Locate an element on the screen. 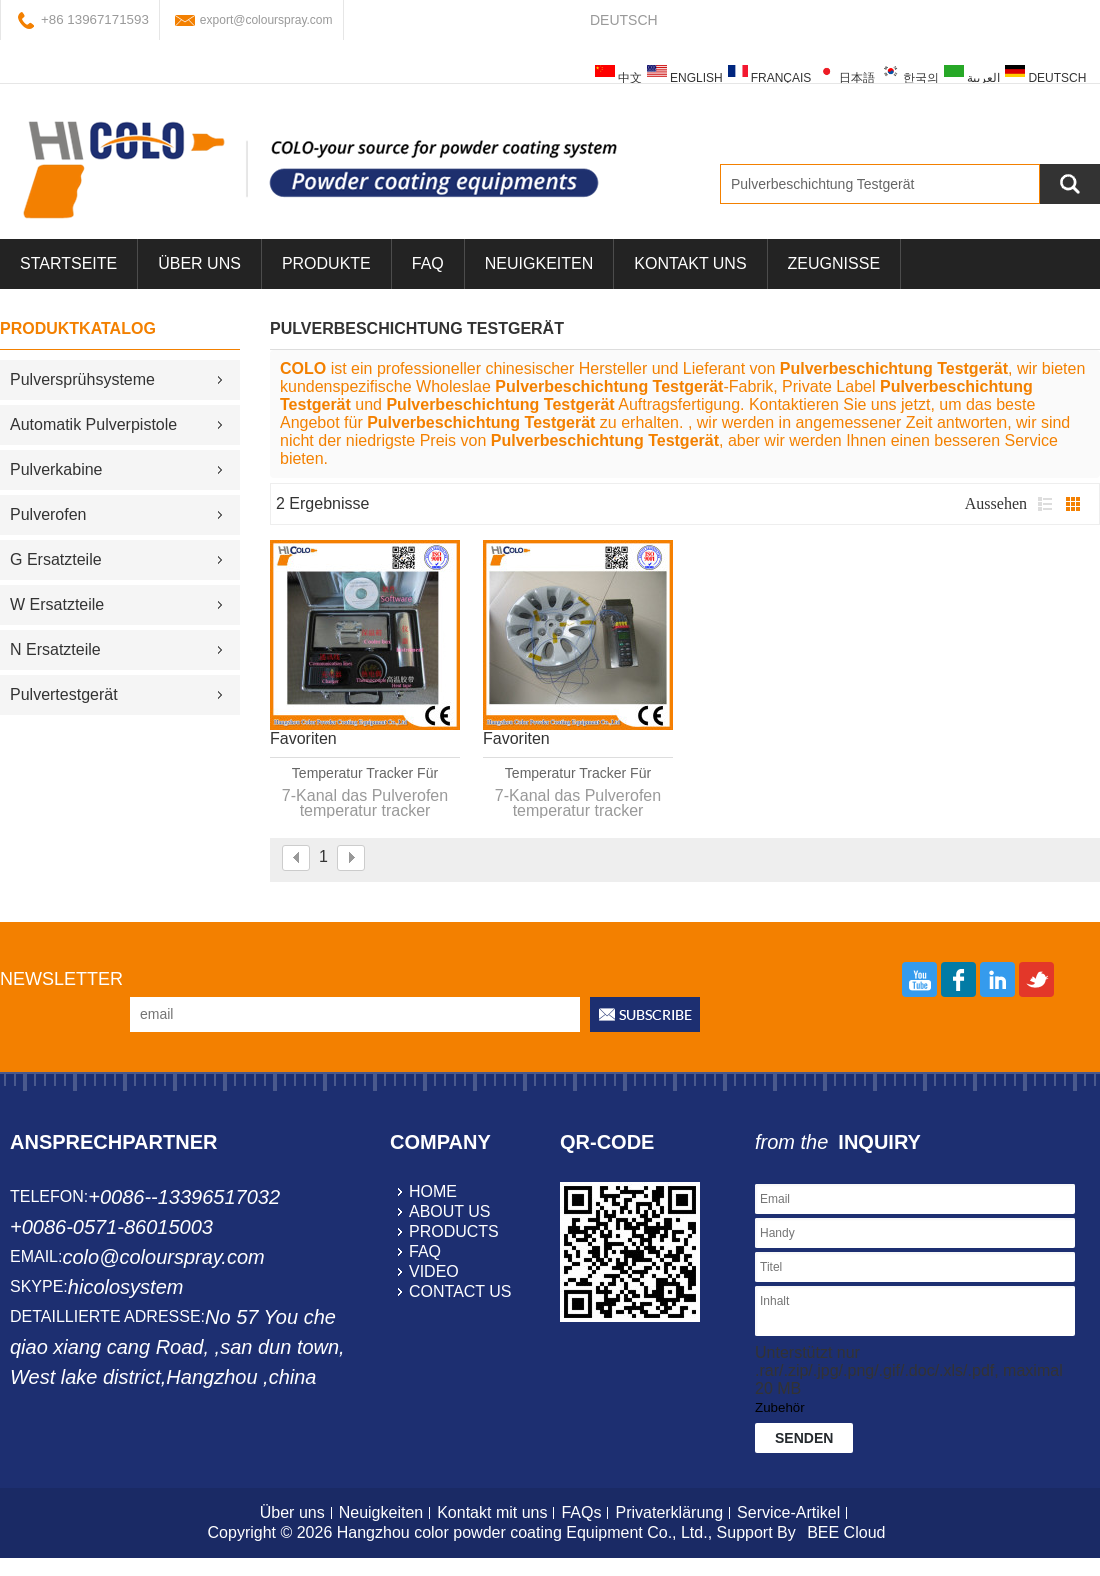 The height and width of the screenshot is (1576, 1100). Liste is located at coordinates (1045, 504).